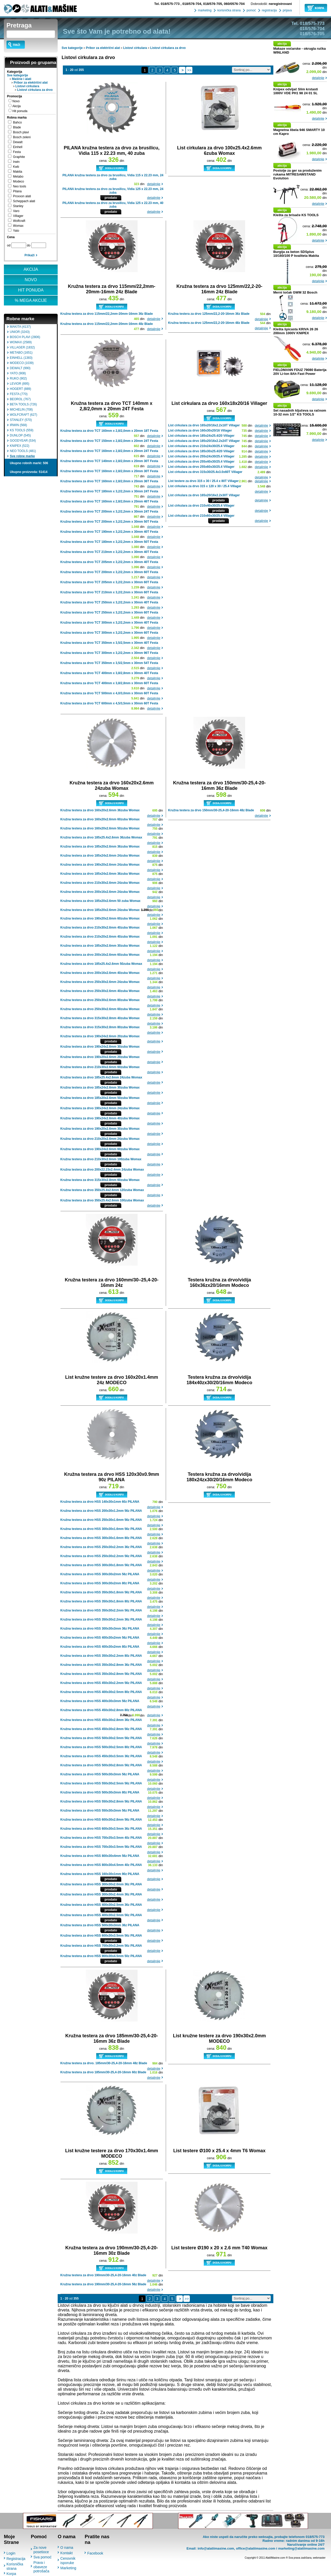 Image resolution: width=331 pixels, height=2576 pixels. What do you see at coordinates (101, 1865) in the screenshot?
I see `Kružna testera za drvo HSS 800x30x4.5mm 40z PILANA` at bounding box center [101, 1865].